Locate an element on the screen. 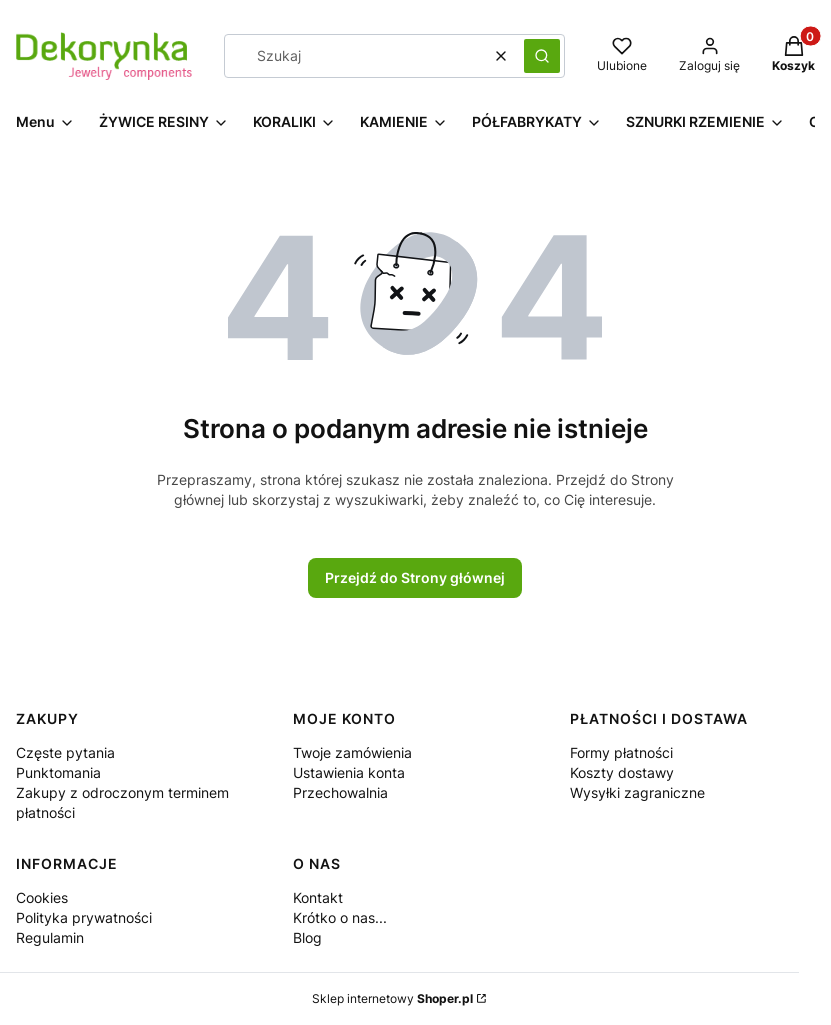 The width and height of the screenshot is (831, 1025). Przechowalnia is located at coordinates (340, 792).